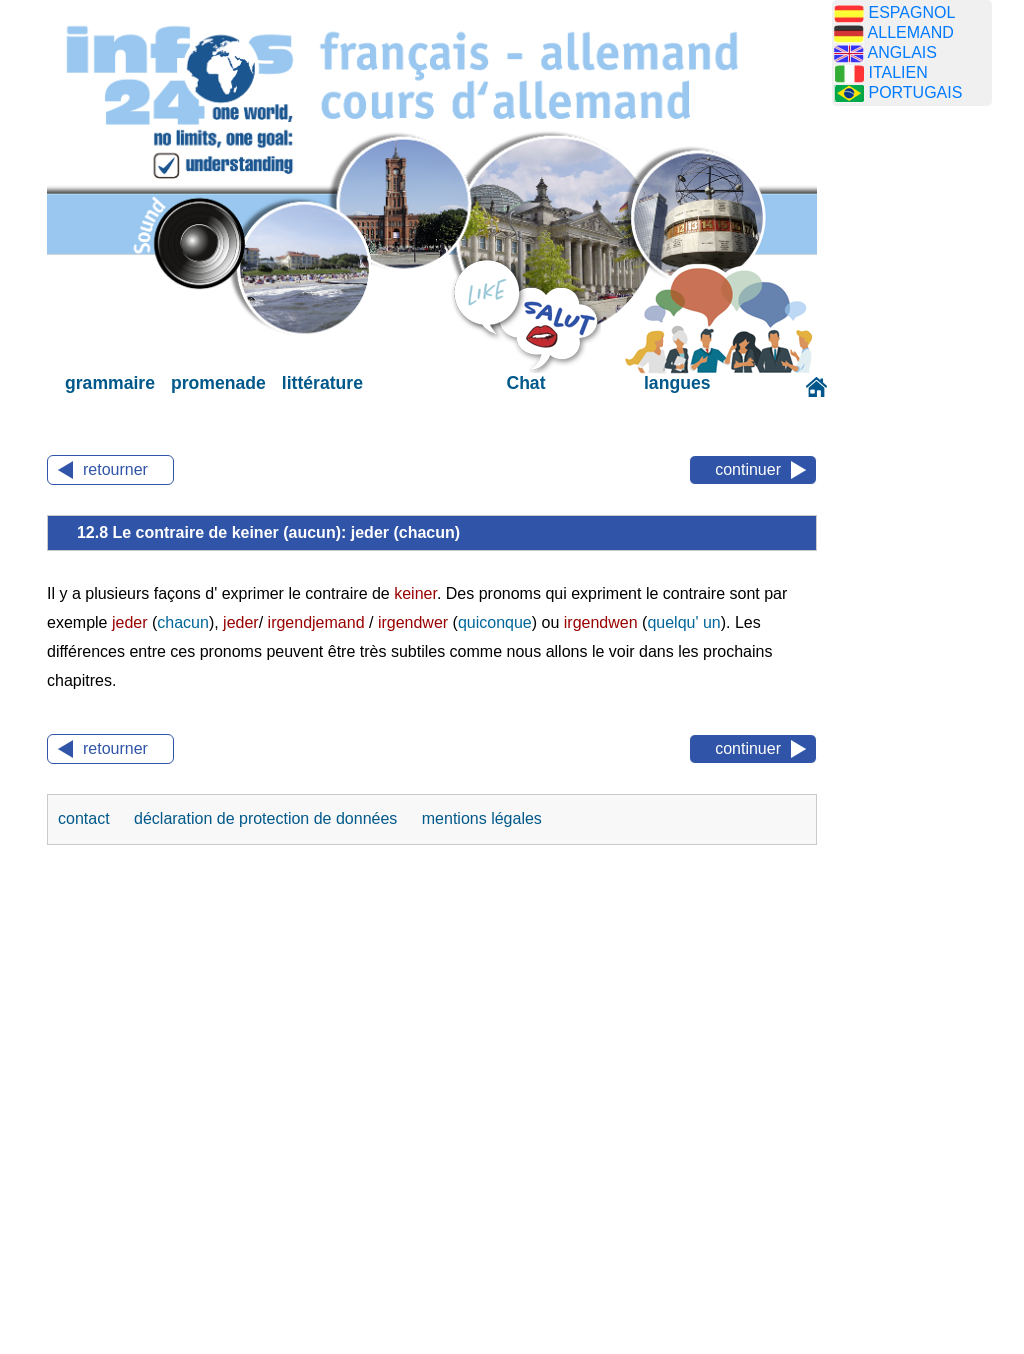 Image resolution: width=1024 pixels, height=1354 pixels. Describe the element at coordinates (748, 469) in the screenshot. I see `continuer` at that location.